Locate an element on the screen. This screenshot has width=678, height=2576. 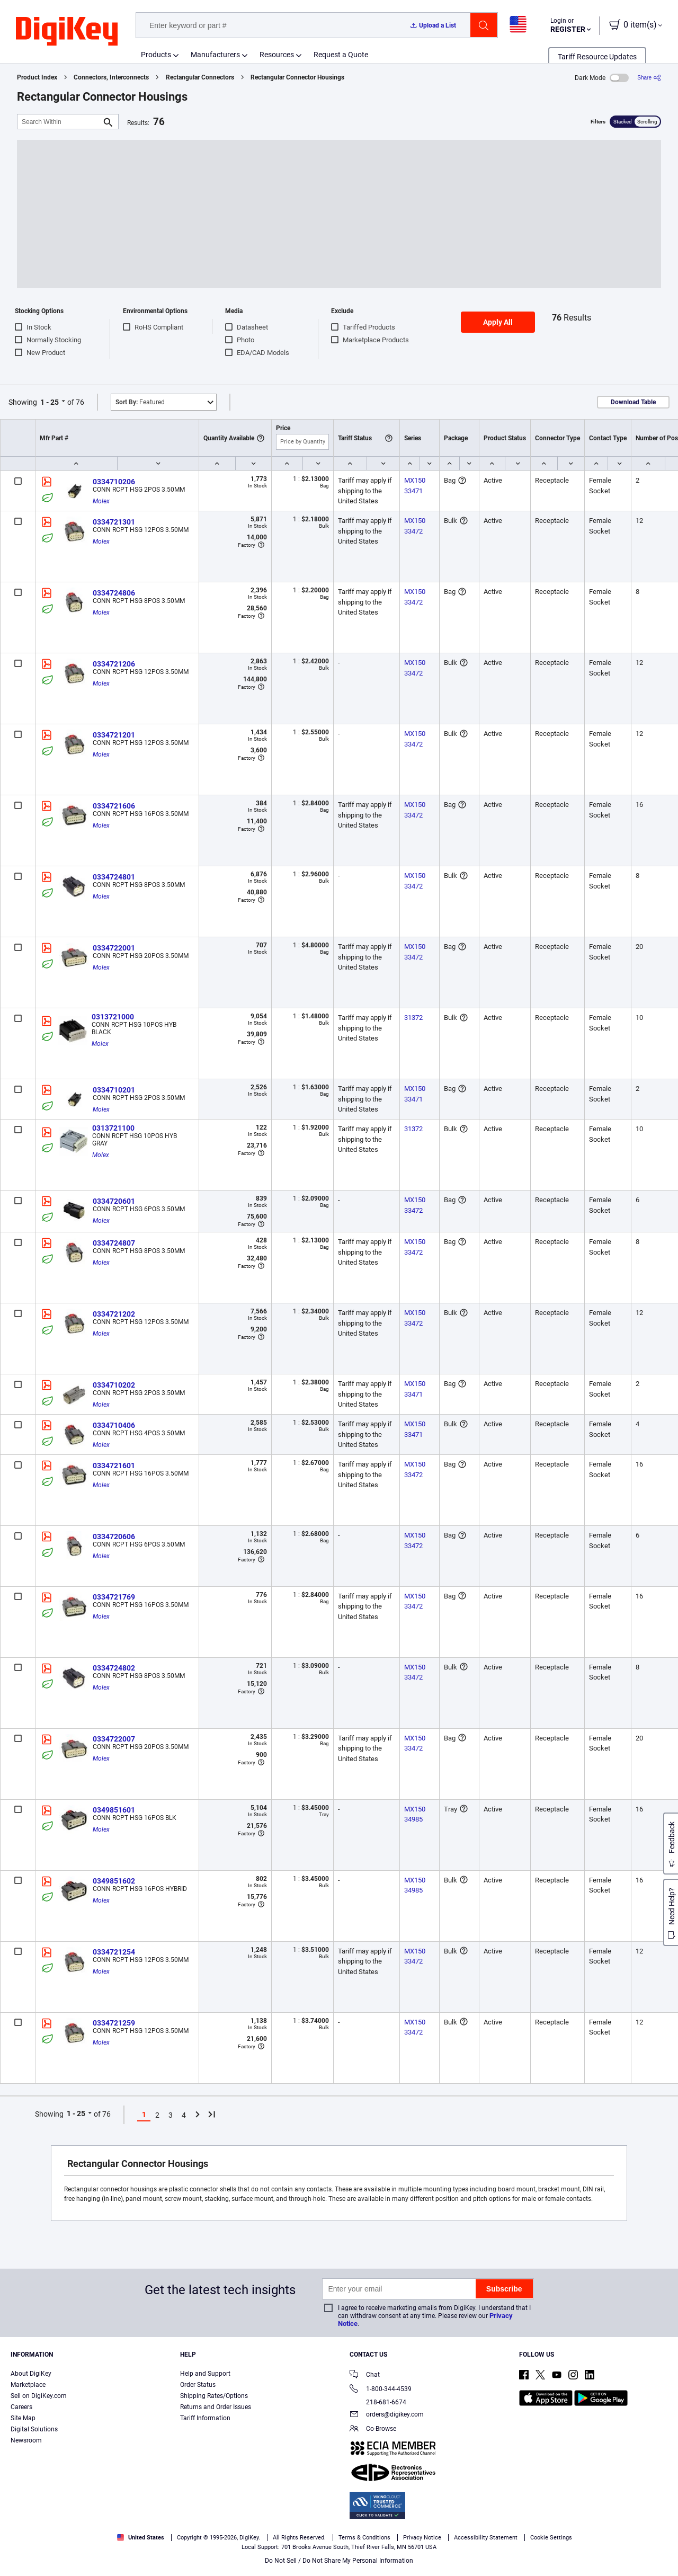
0334721769 is located at coordinates (114, 1597).